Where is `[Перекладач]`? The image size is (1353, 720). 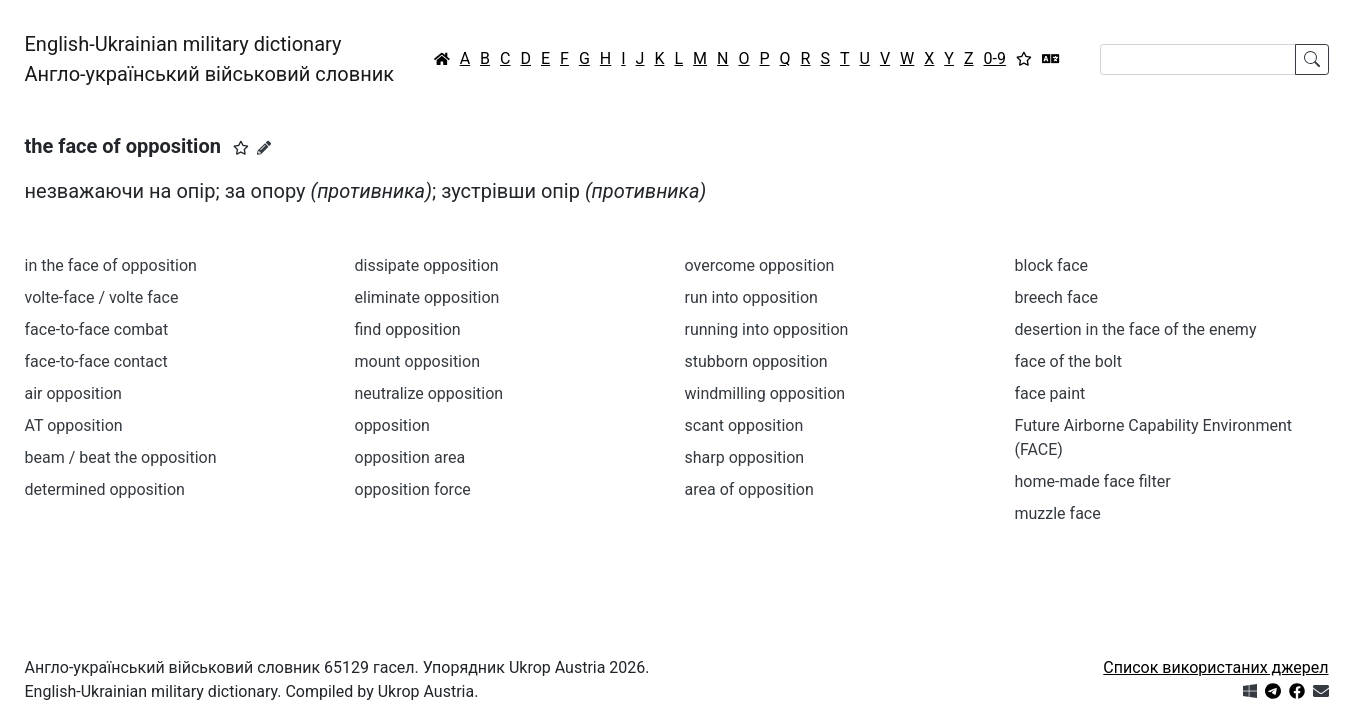 [Перекладач] is located at coordinates (1051, 59).